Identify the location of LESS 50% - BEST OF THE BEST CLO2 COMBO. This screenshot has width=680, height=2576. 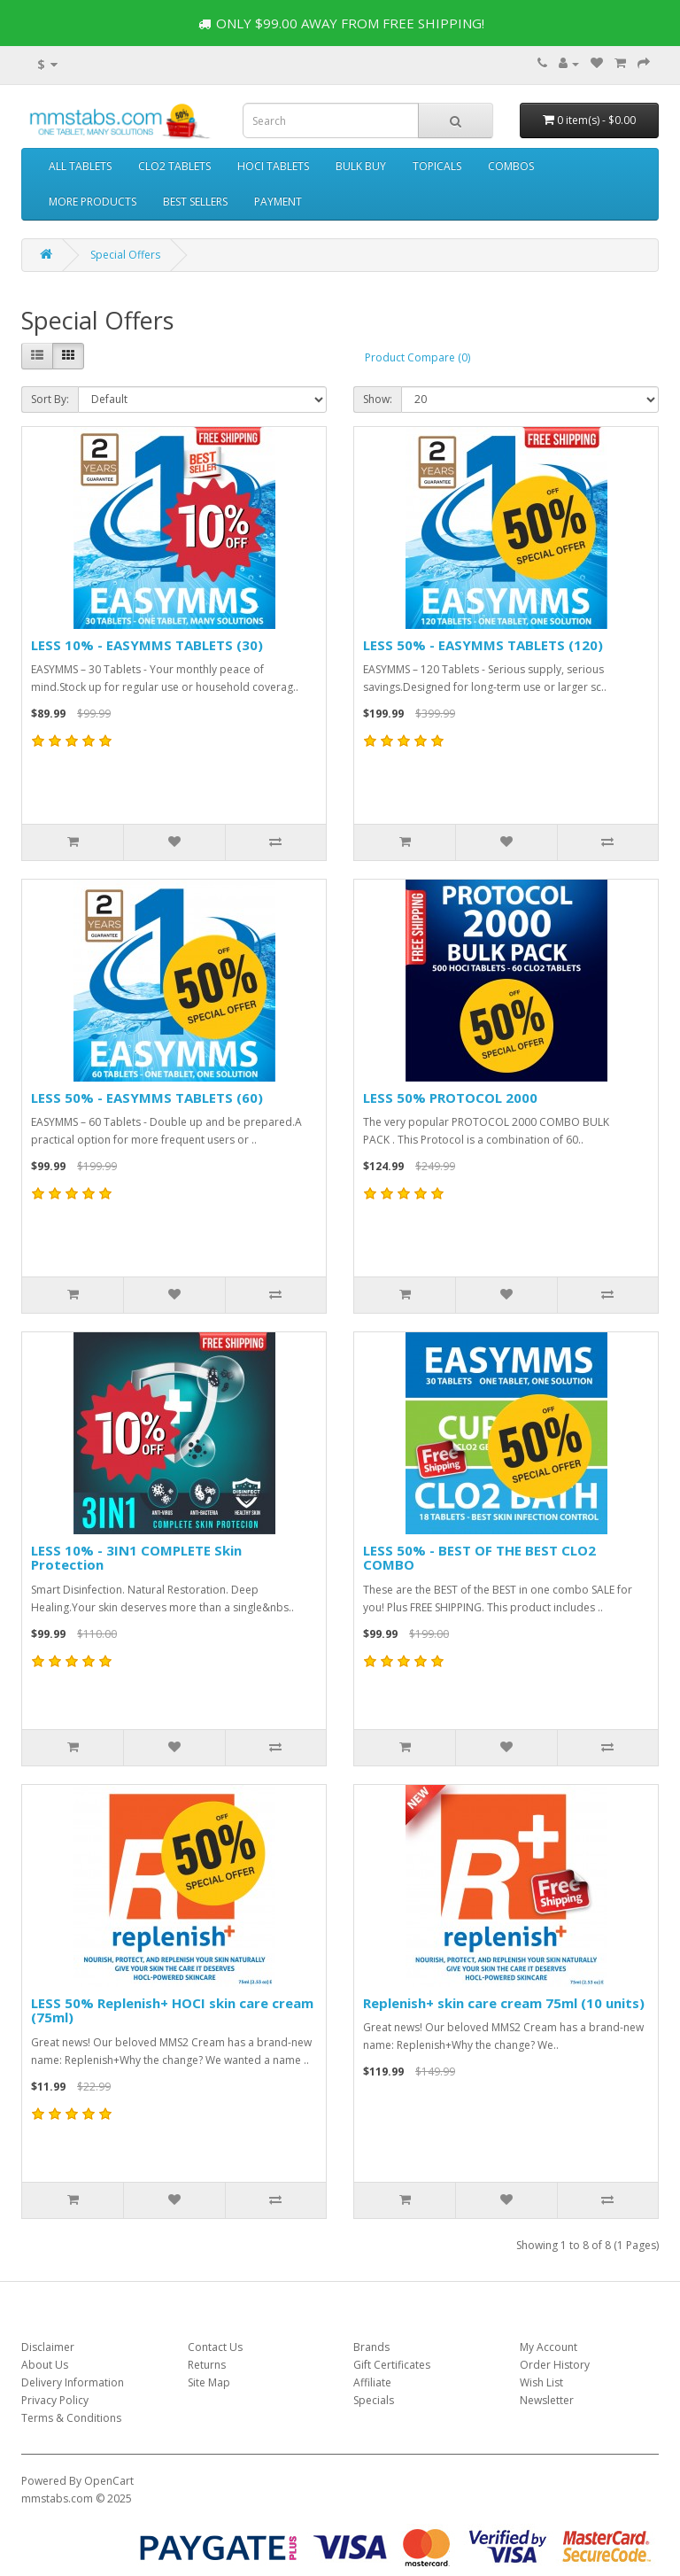
(479, 1557).